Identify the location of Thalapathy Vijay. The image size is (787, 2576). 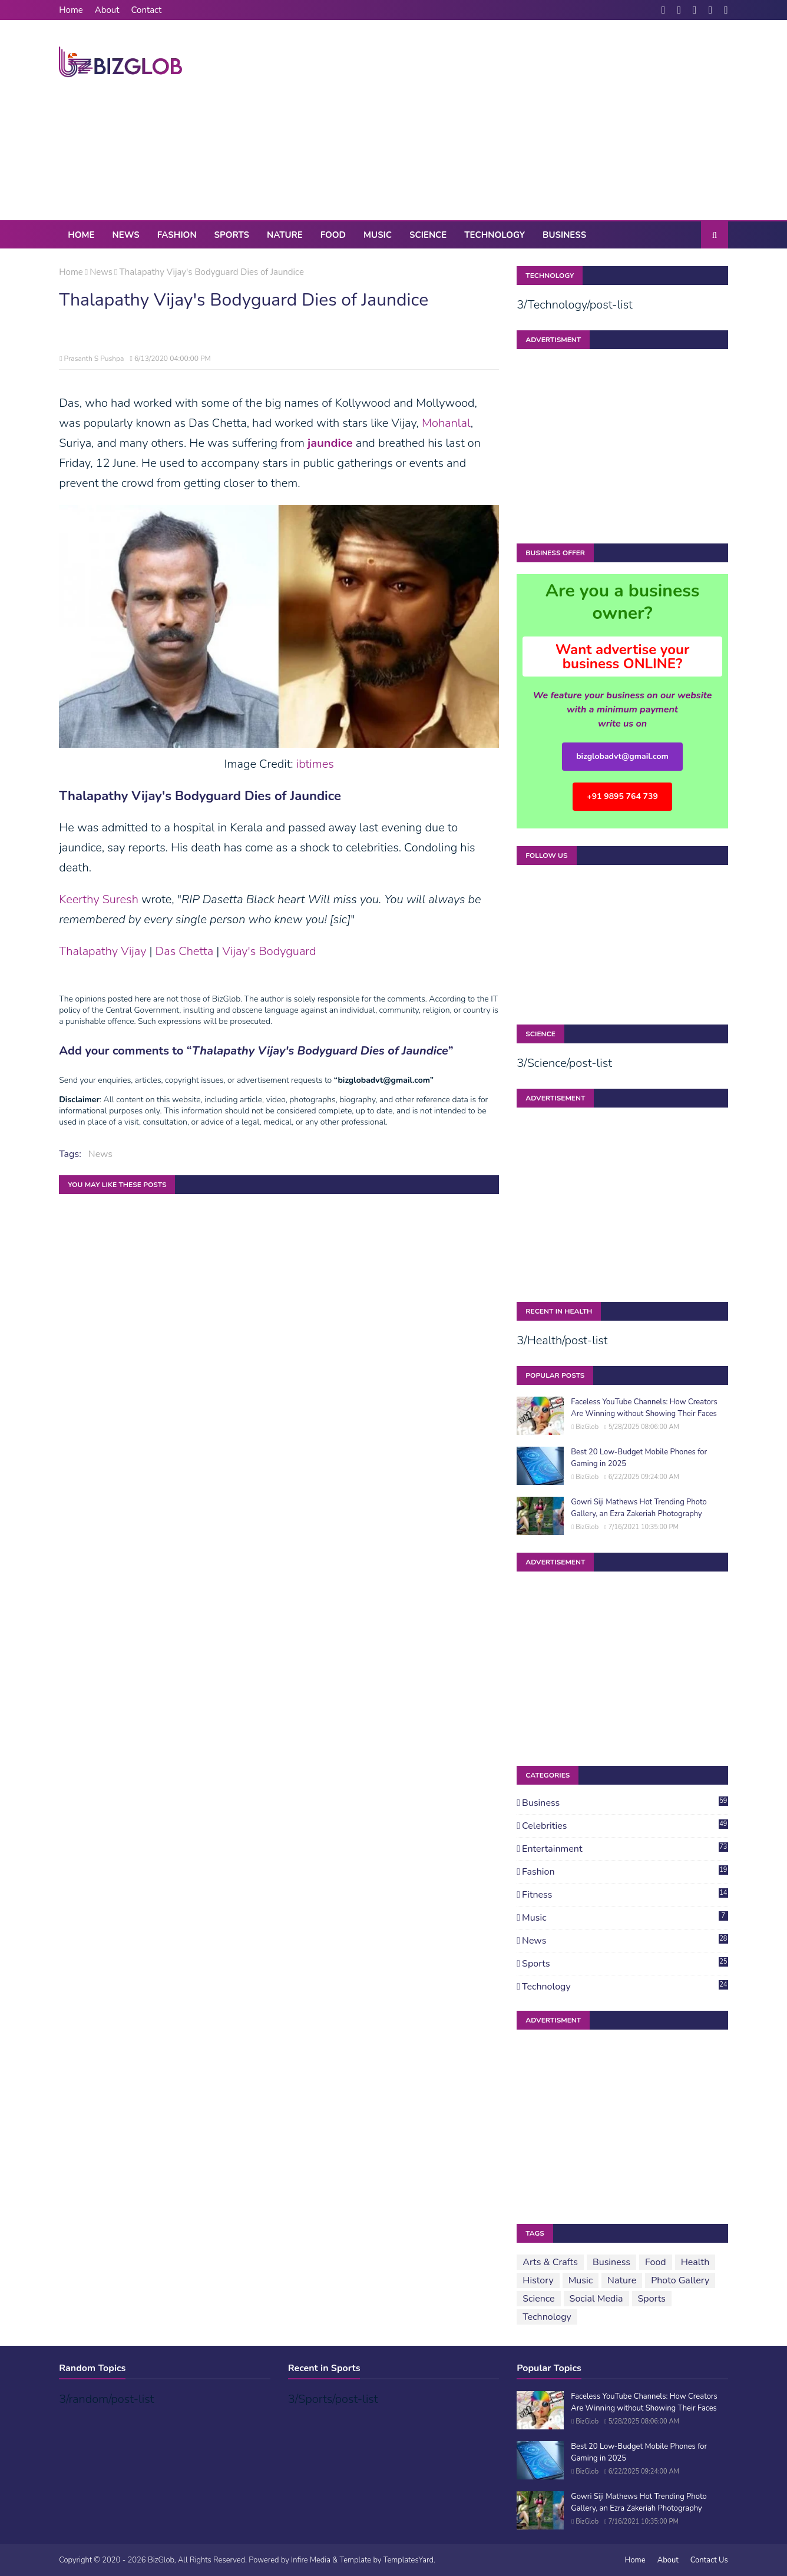
(102, 951).